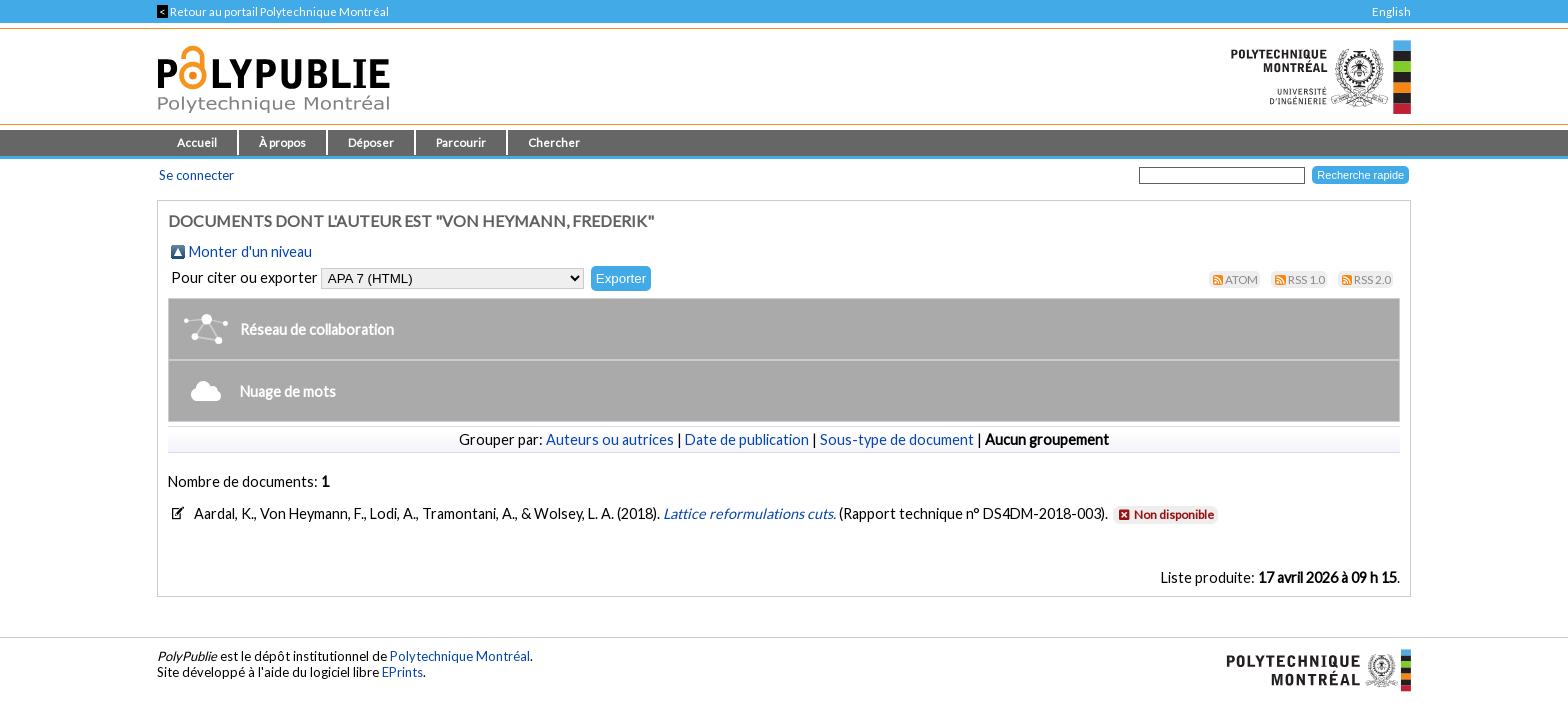 The width and height of the screenshot is (1568, 721). I want to click on RSS 2.0, so click(1372, 279).